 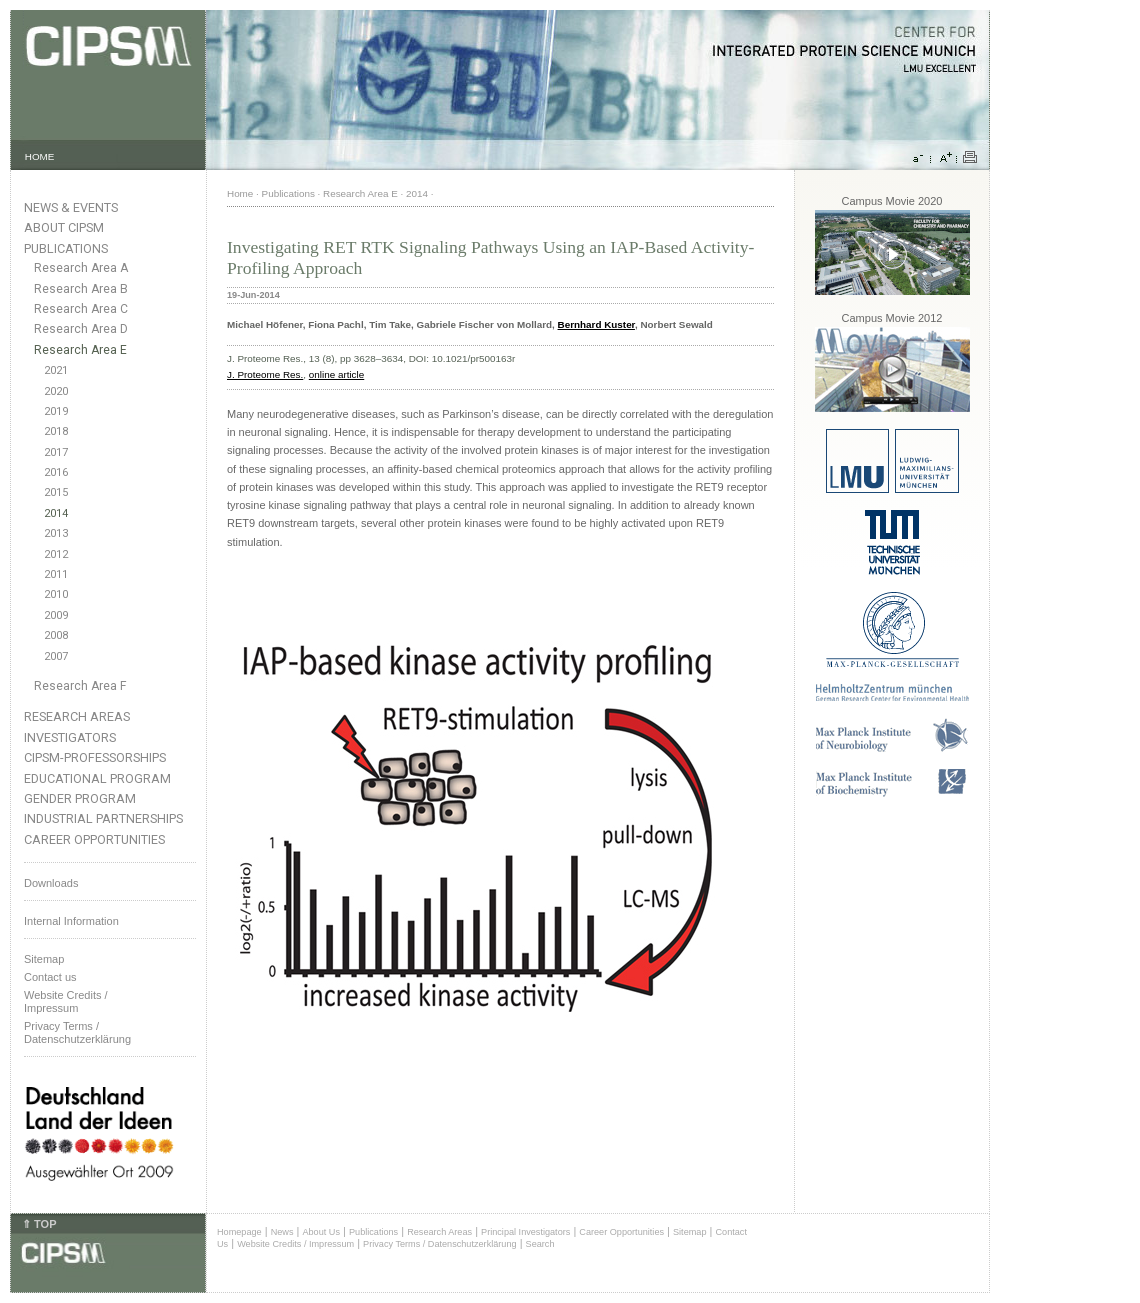 I want to click on 2008, so click(x=56, y=635).